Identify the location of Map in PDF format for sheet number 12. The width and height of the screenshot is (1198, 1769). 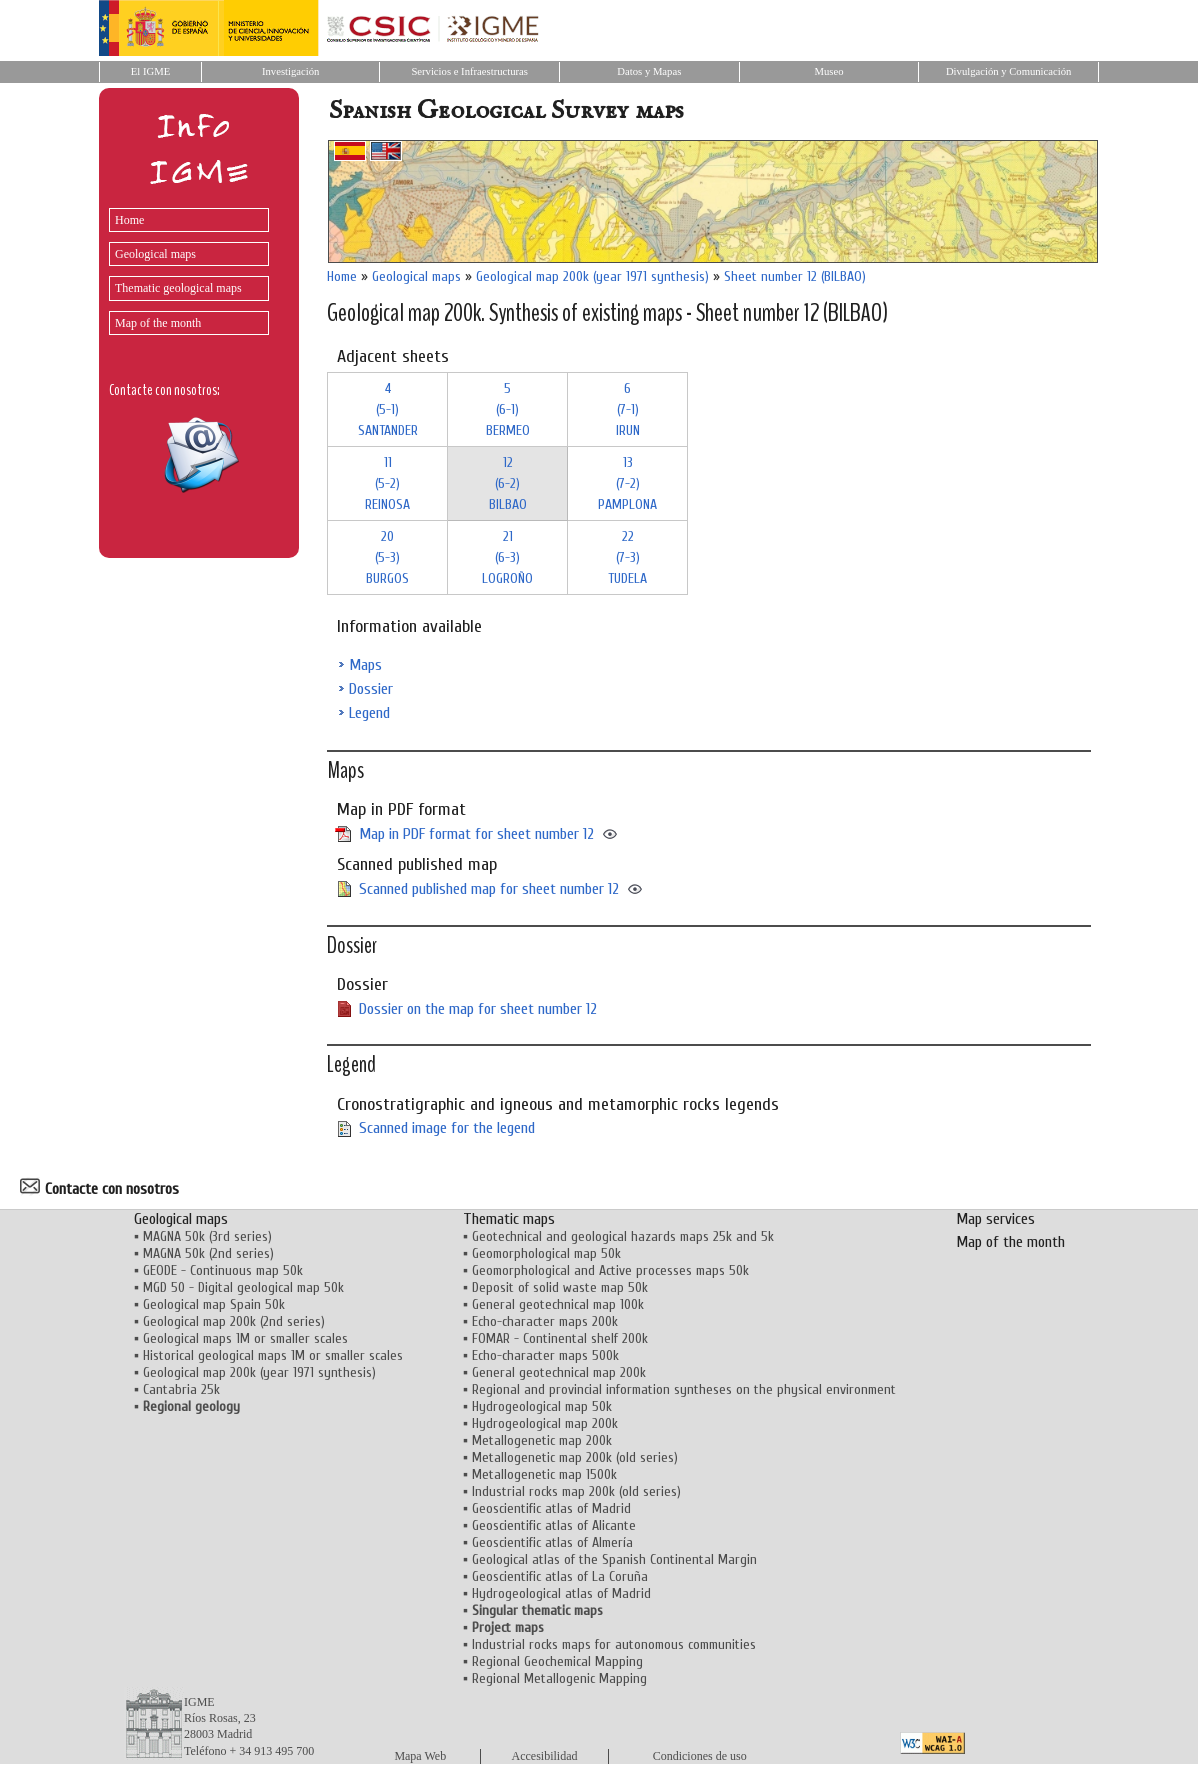
(476, 834).